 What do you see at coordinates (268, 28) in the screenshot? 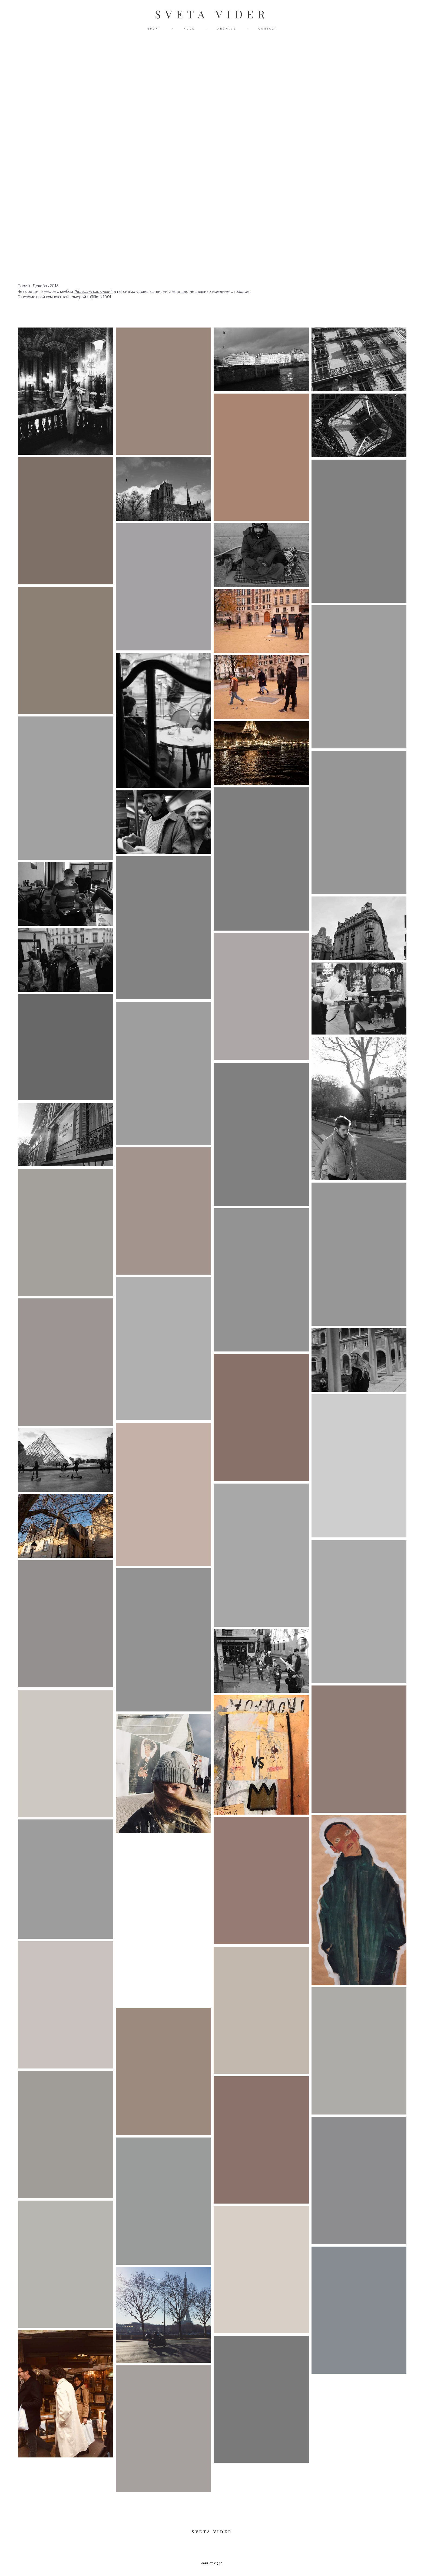
I see `CONTACT` at bounding box center [268, 28].